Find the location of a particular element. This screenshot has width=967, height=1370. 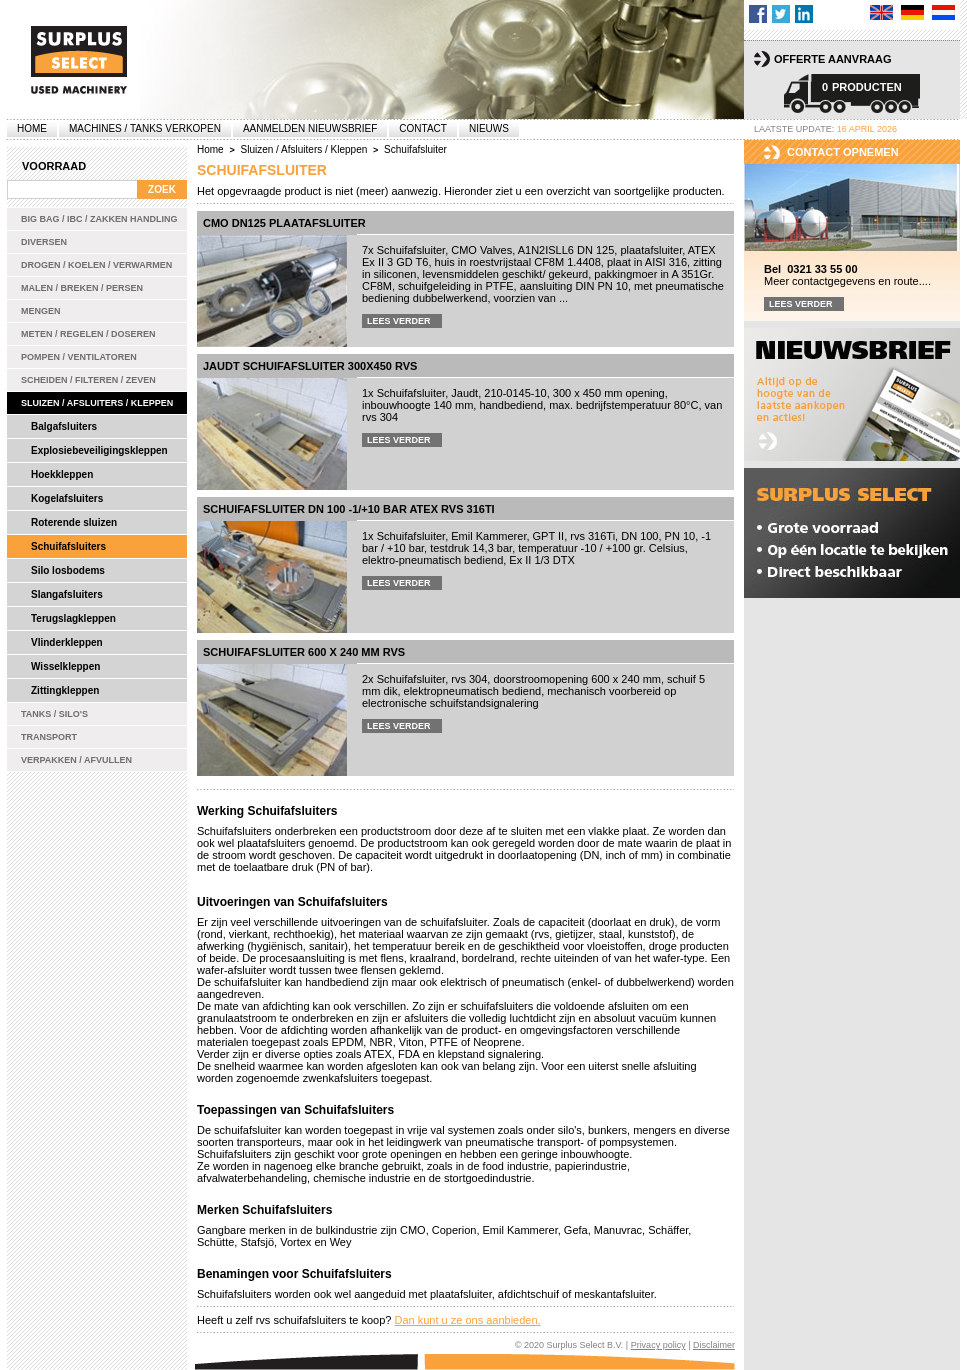

Transport is located at coordinates (49, 737).